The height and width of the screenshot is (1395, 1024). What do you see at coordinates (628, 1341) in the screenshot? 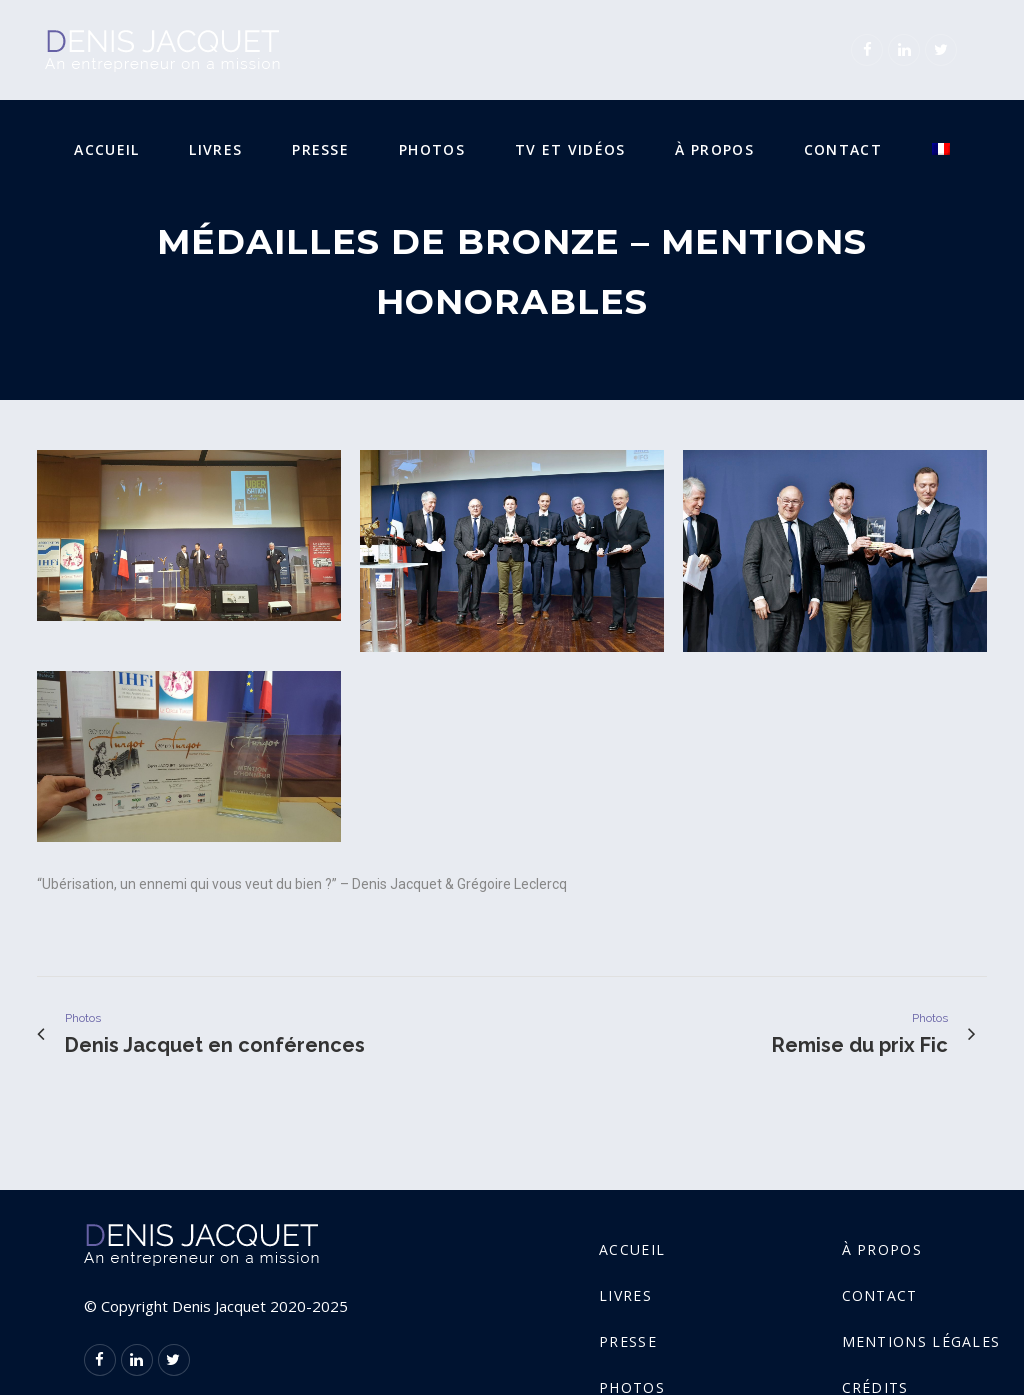
I see `Presse` at bounding box center [628, 1341].